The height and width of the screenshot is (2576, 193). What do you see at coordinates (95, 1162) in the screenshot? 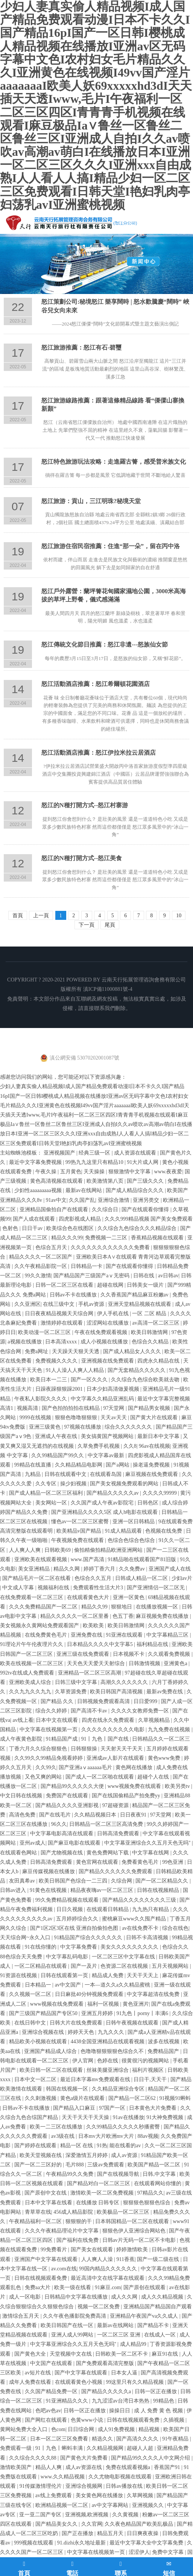
I see `99热九九这里只有精品10` at bounding box center [95, 1162].